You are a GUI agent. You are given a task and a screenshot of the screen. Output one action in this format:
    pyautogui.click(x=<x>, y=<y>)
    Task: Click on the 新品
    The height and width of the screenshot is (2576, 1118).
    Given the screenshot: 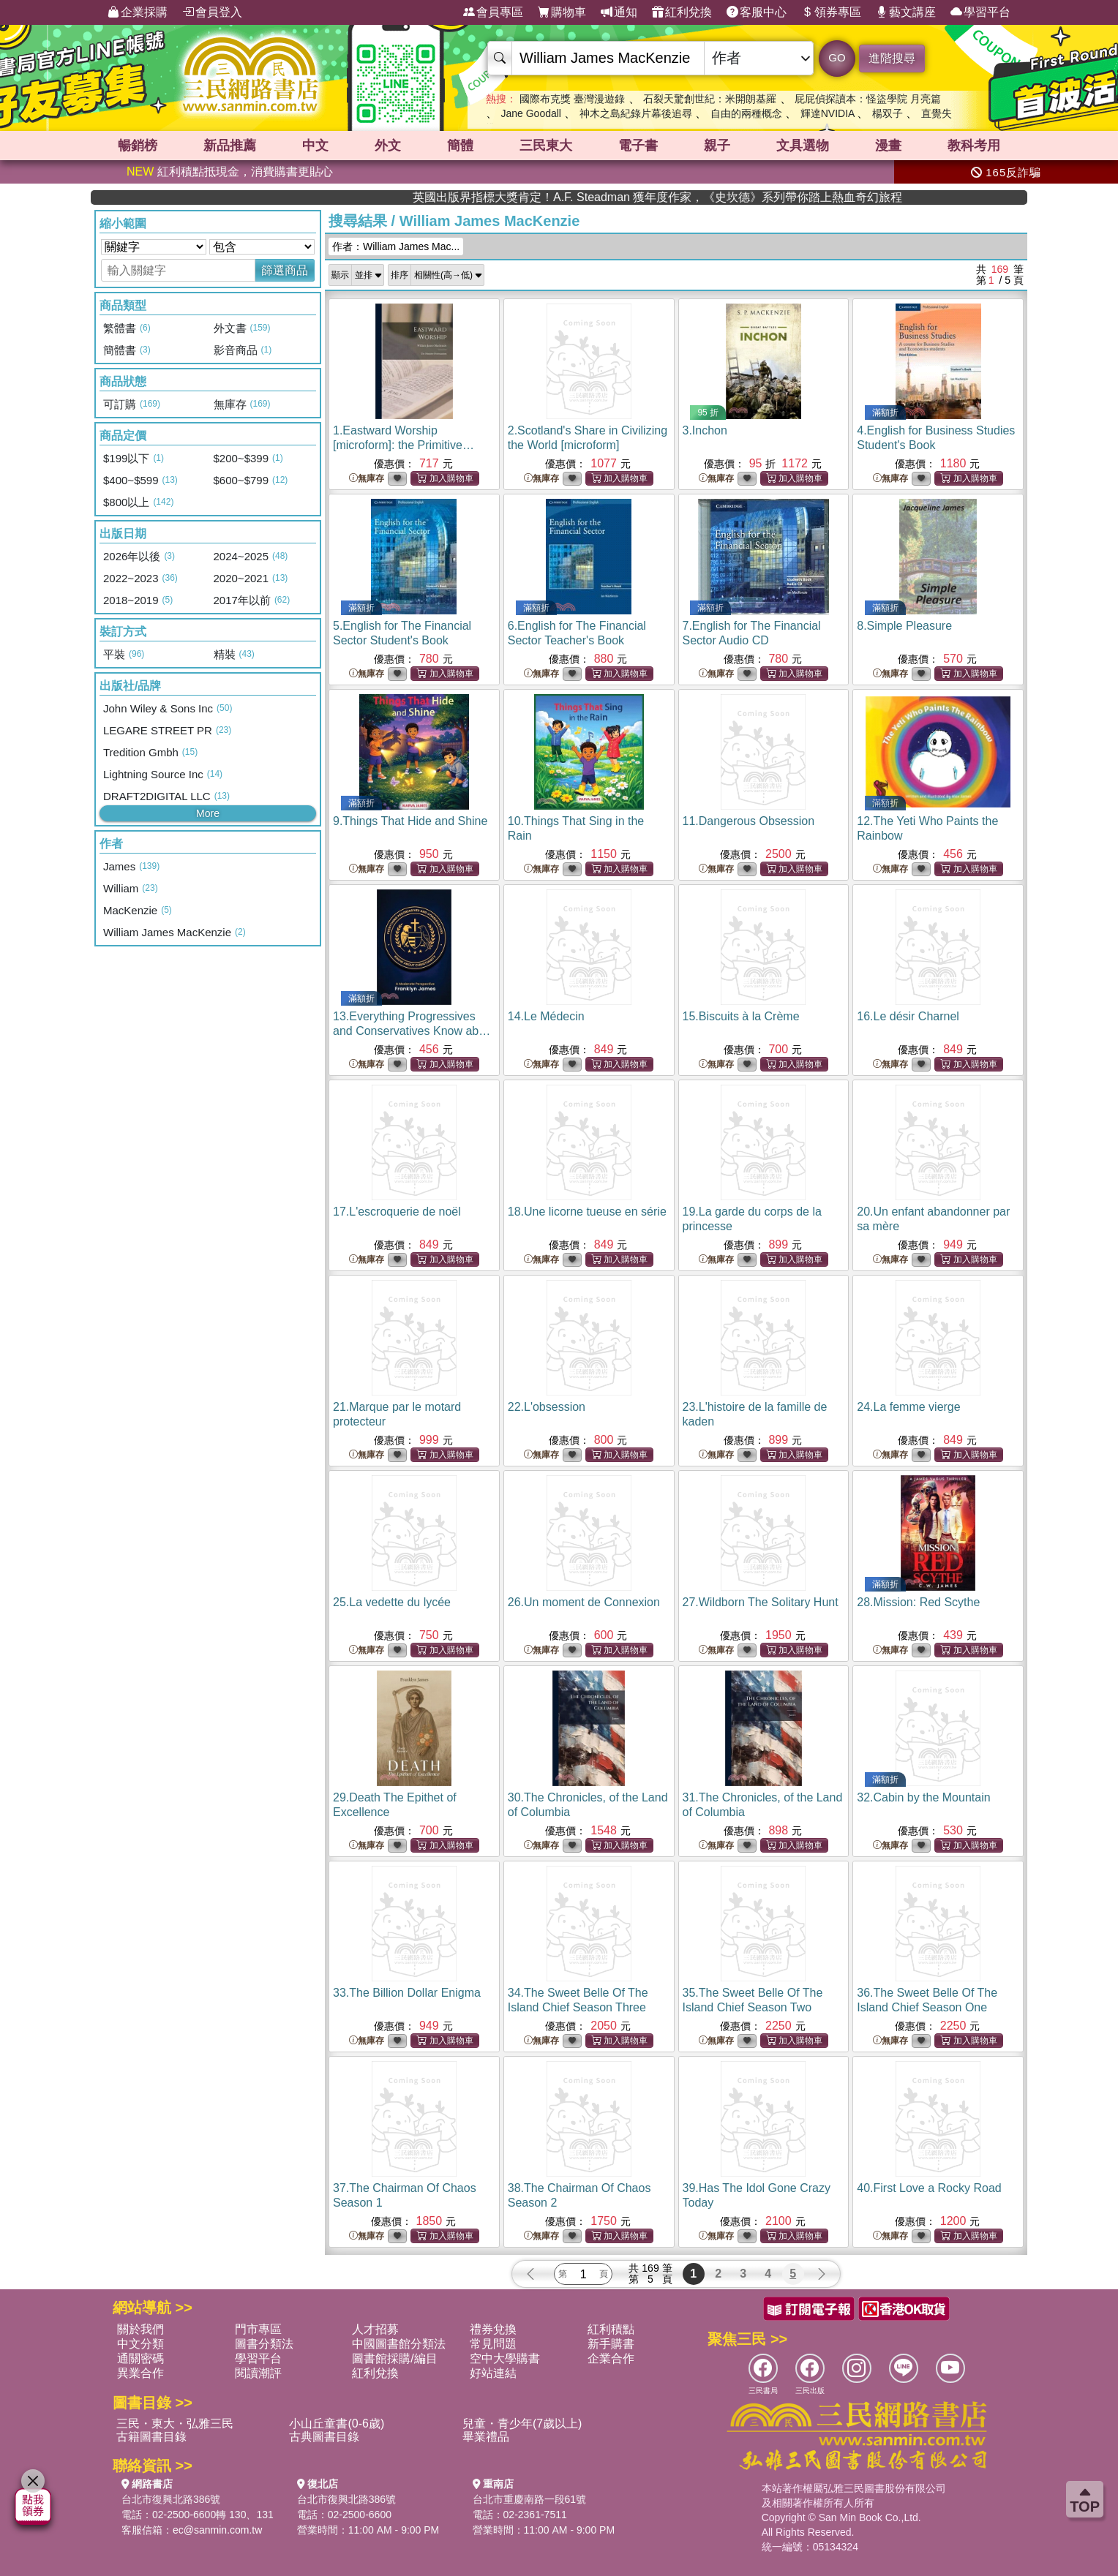 What is the action you would take?
    pyautogui.click(x=229, y=145)
    